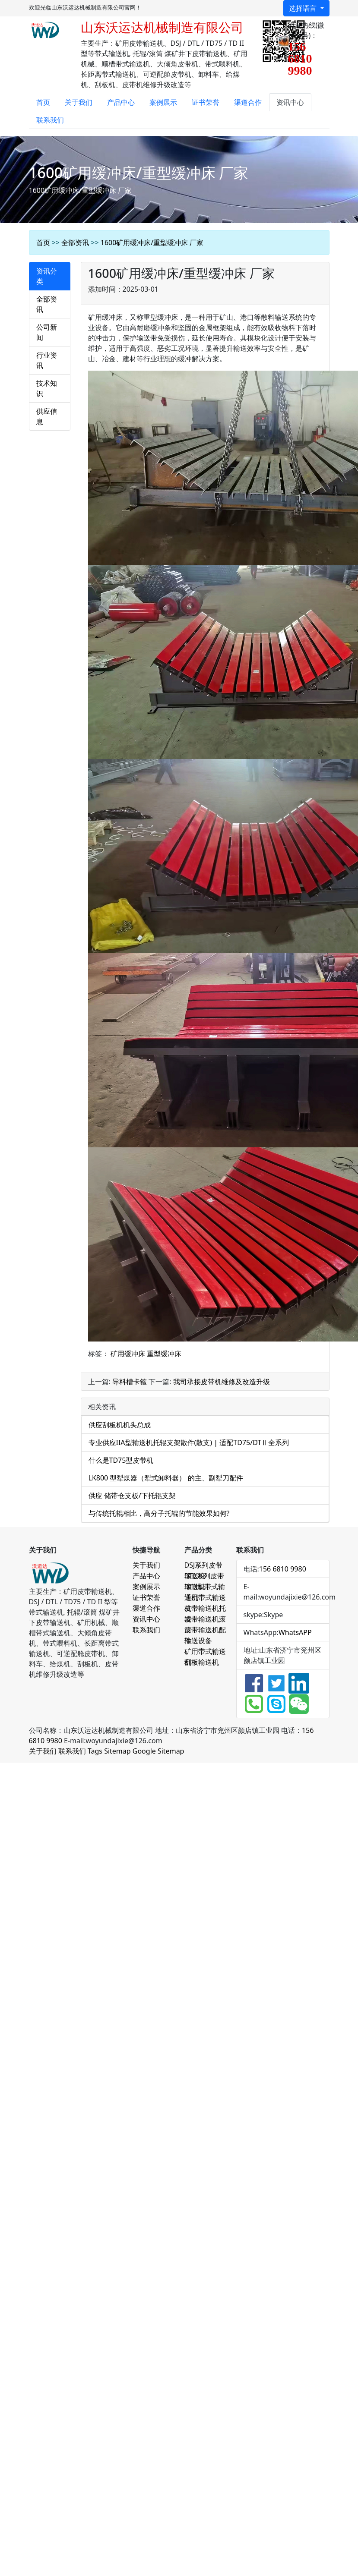 The height and width of the screenshot is (2576, 358). What do you see at coordinates (221, 1381) in the screenshot?
I see `我司承接皮带机维修及改造升级` at bounding box center [221, 1381].